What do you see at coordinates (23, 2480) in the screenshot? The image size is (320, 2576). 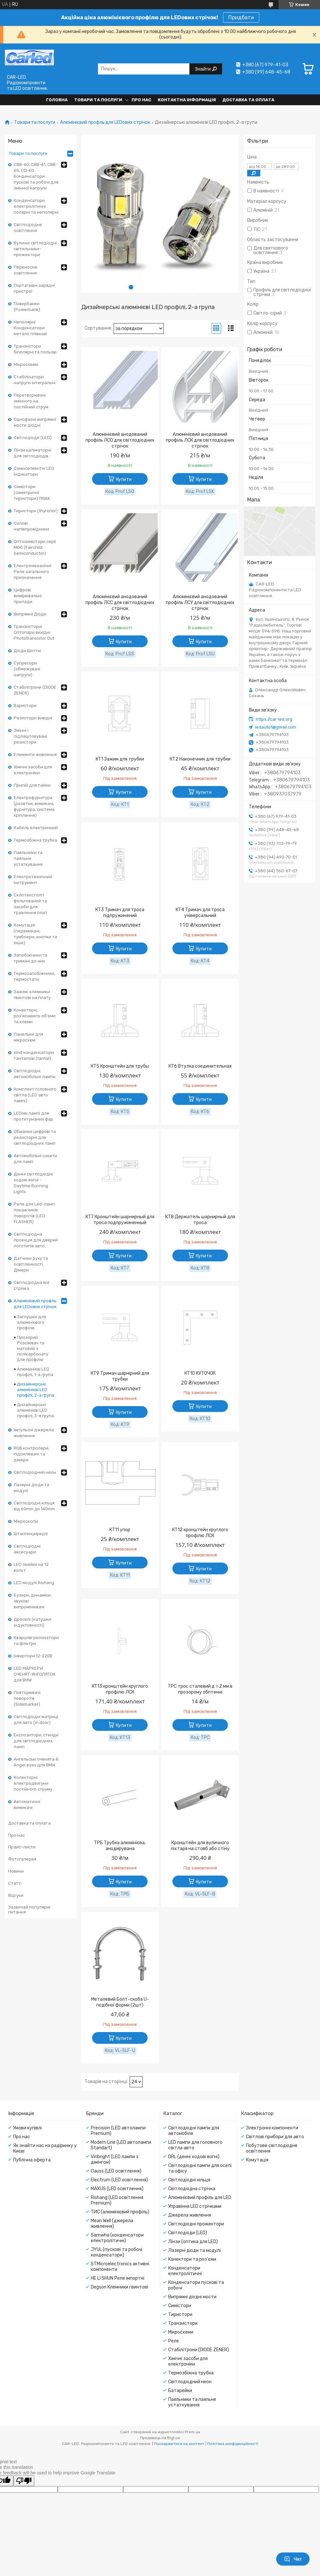 I see `[Poor translation]` at bounding box center [23, 2480].